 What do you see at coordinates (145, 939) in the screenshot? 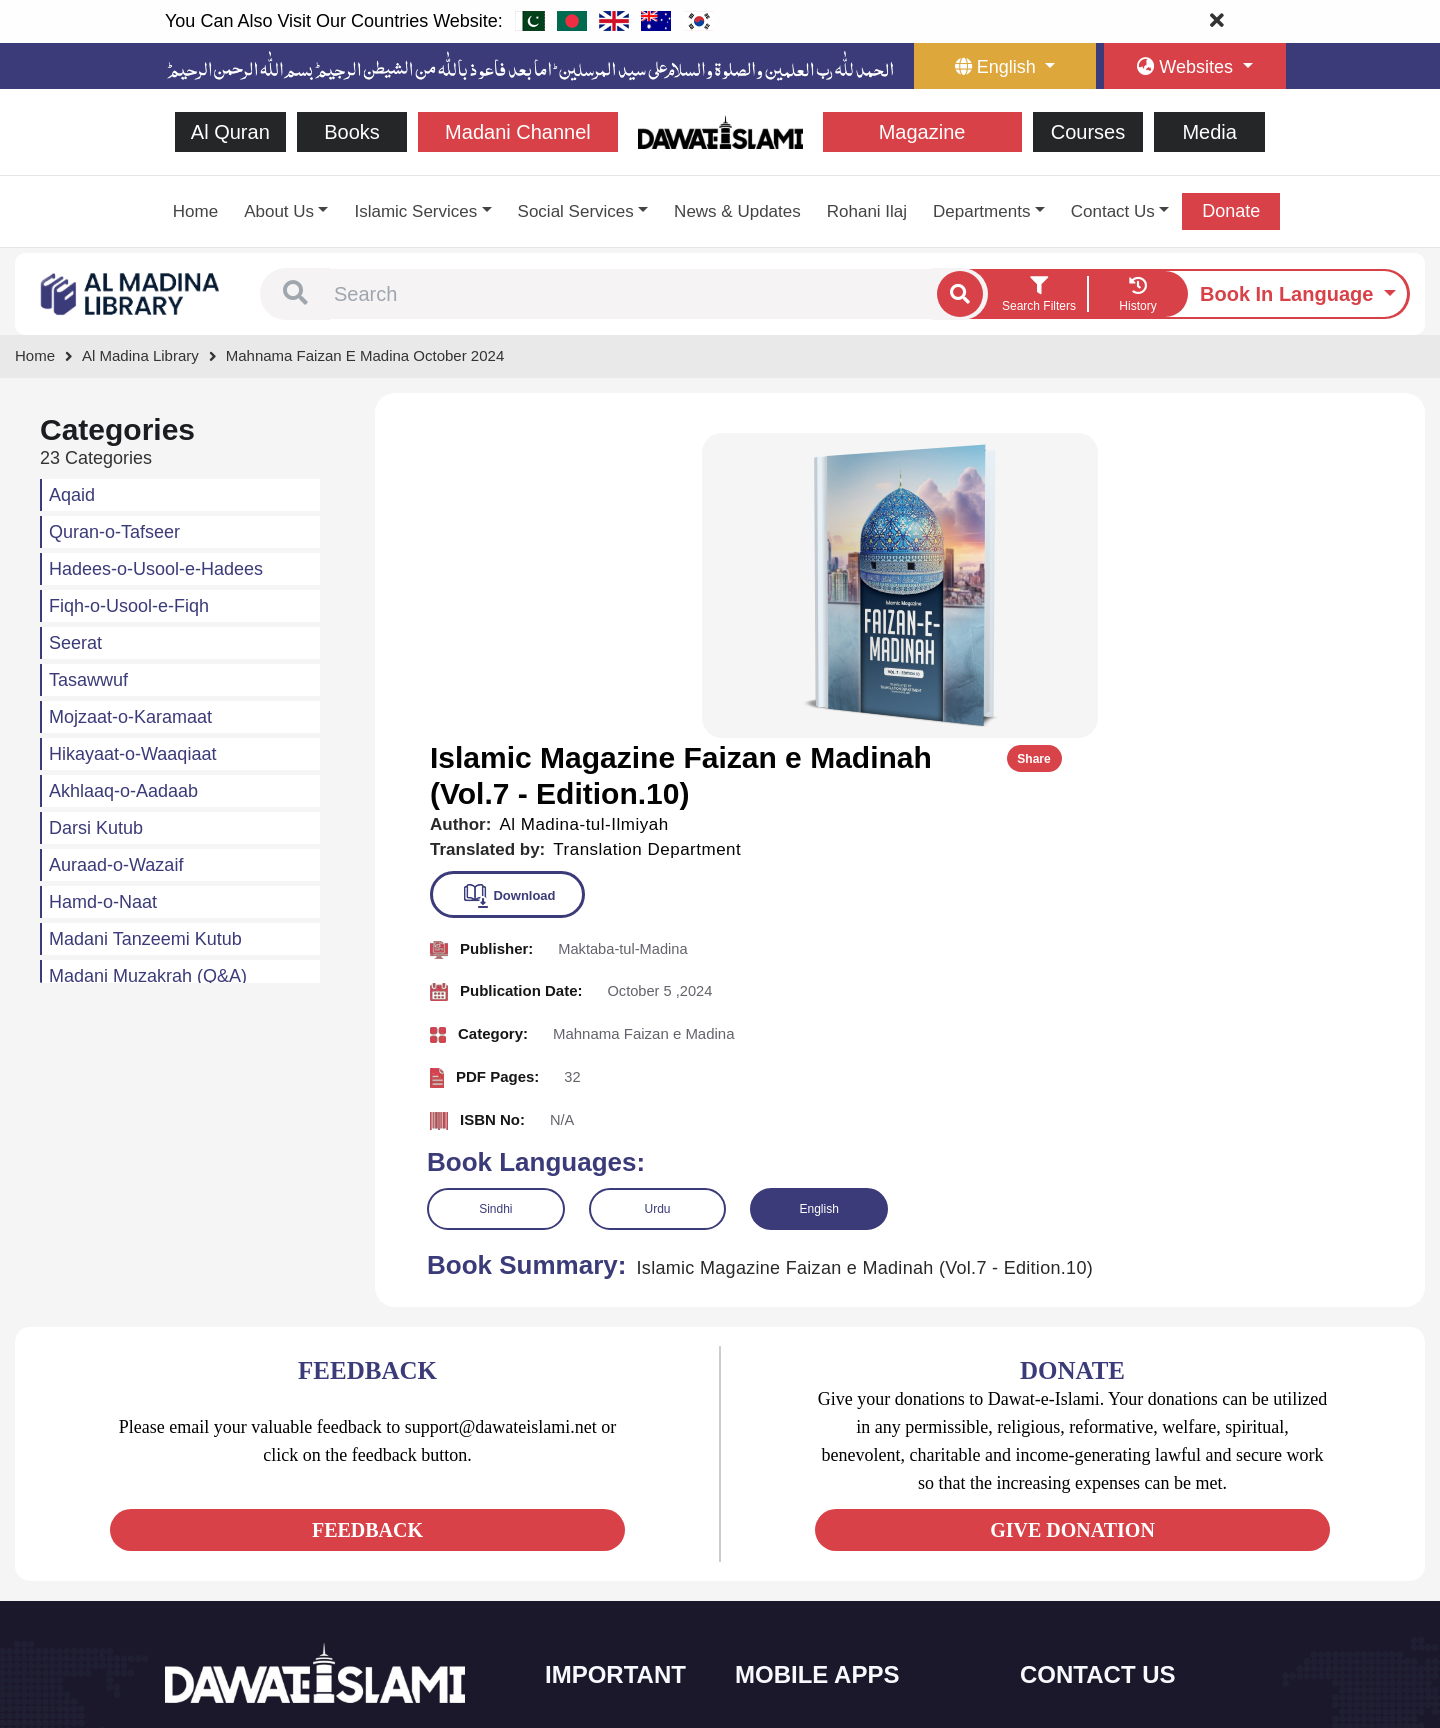
I see `Madani Tanzeemi Kutub` at bounding box center [145, 939].